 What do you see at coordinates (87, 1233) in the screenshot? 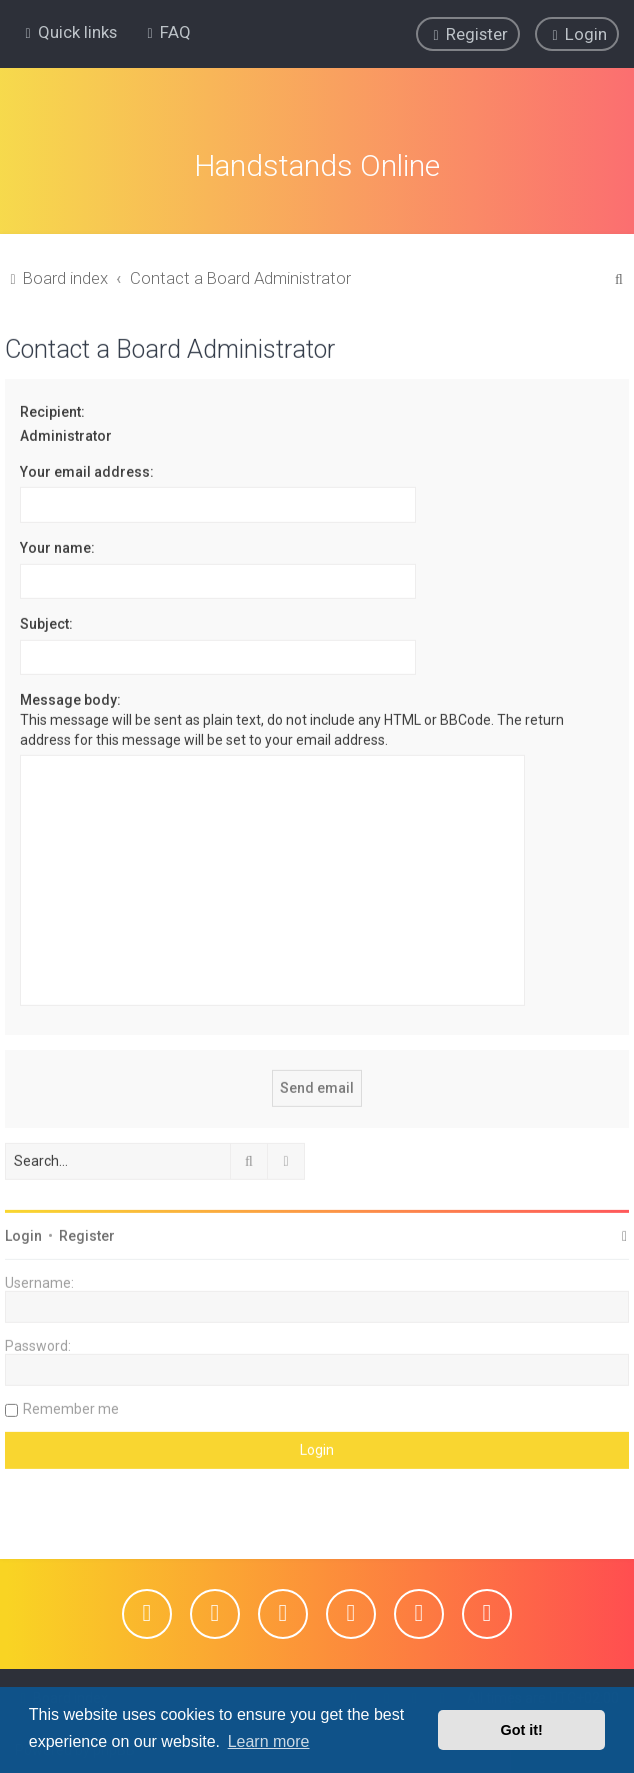
I see `Register` at bounding box center [87, 1233].